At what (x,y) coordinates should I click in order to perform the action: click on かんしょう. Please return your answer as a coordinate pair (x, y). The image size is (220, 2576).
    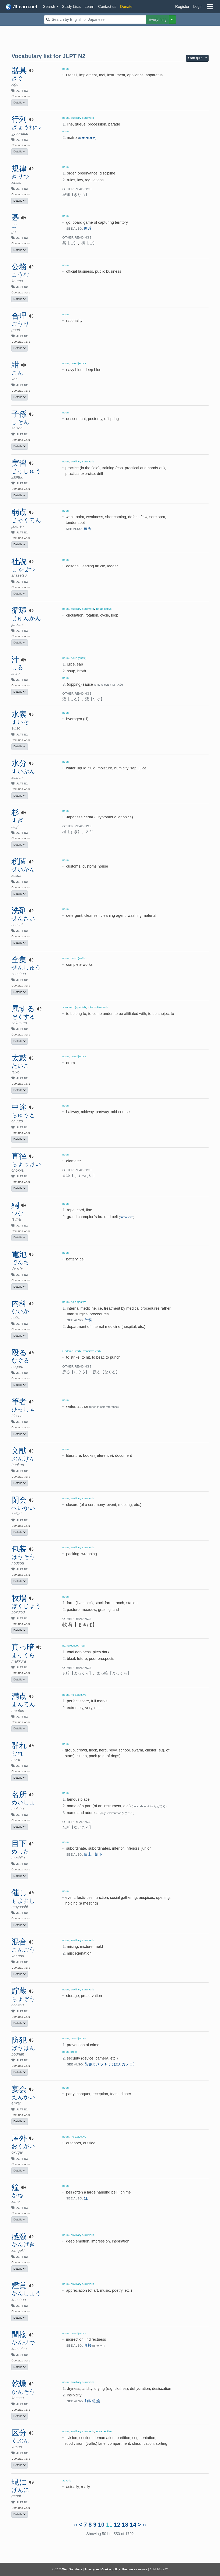
    Looking at the image, I should click on (26, 2293).